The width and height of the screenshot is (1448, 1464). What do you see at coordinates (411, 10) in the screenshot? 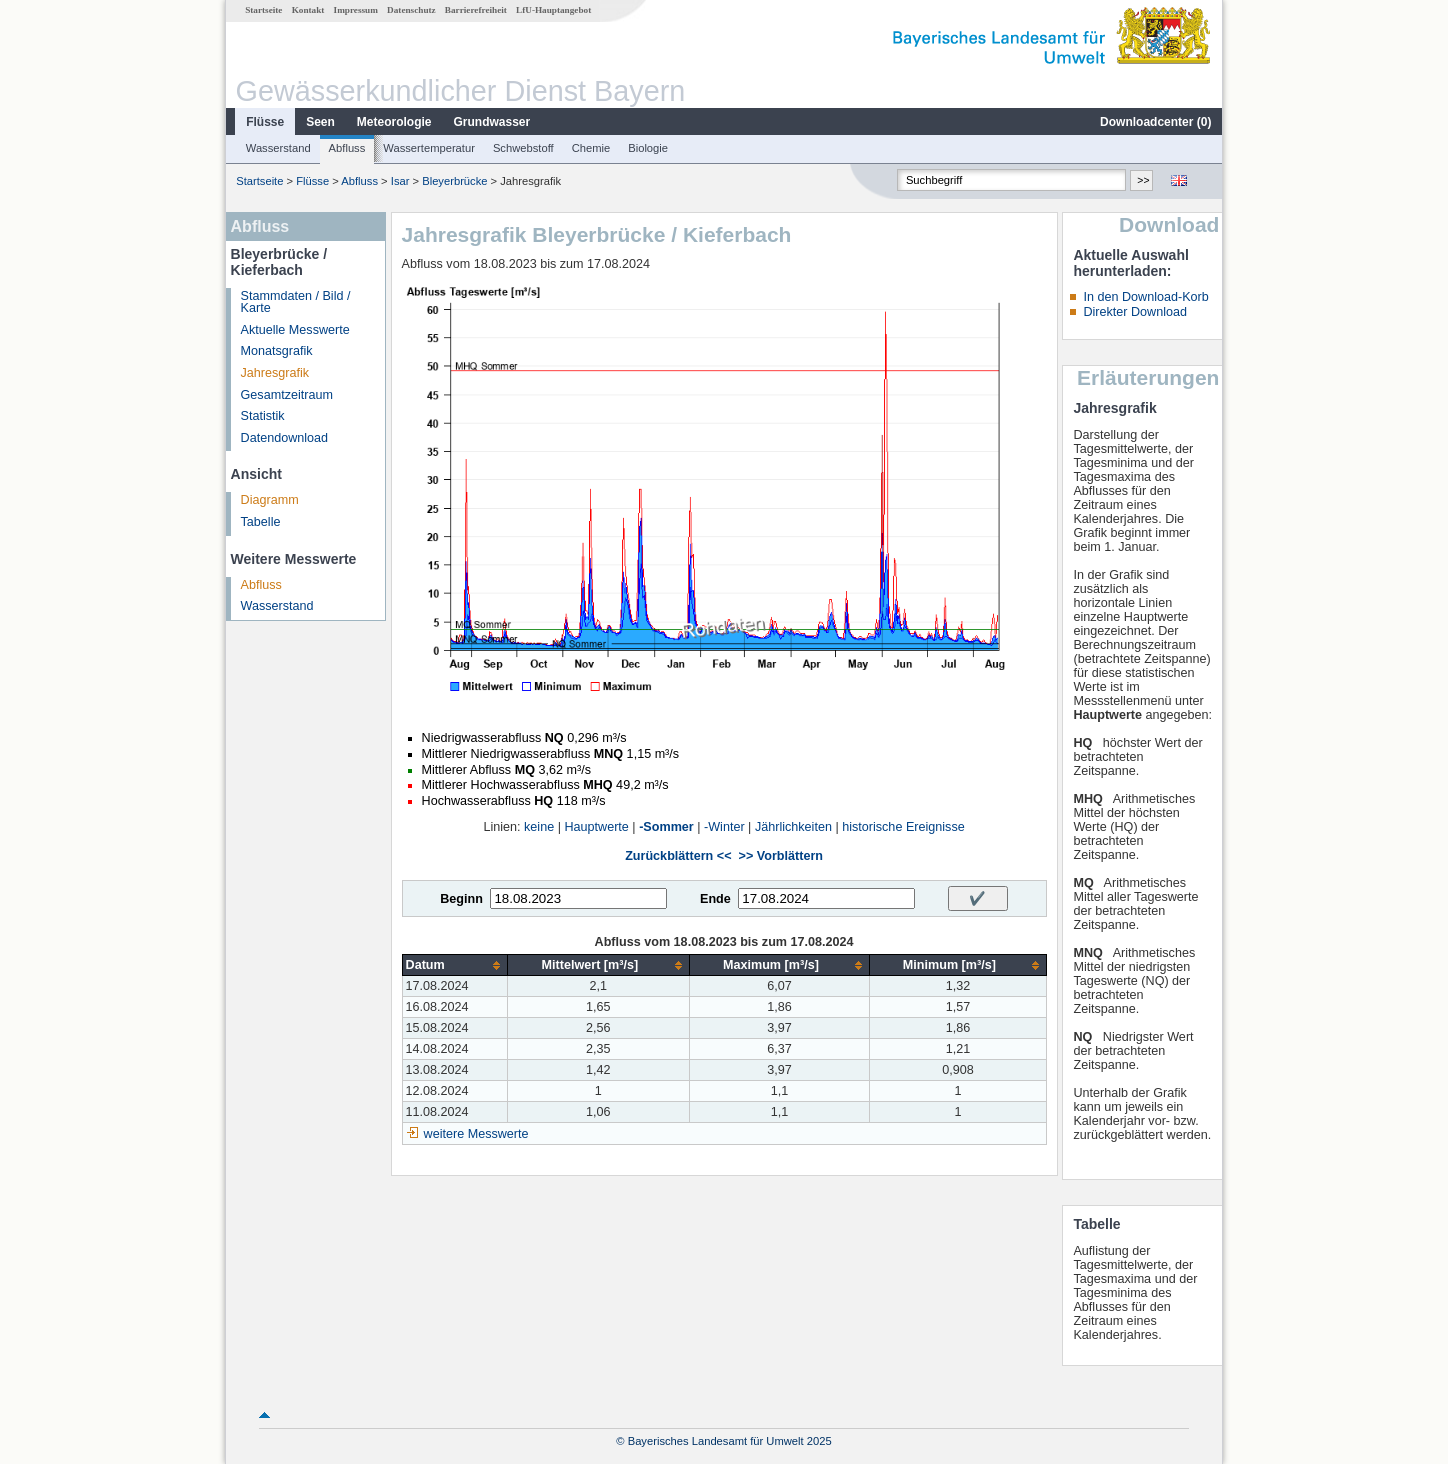
I see `Datenschutz` at bounding box center [411, 10].